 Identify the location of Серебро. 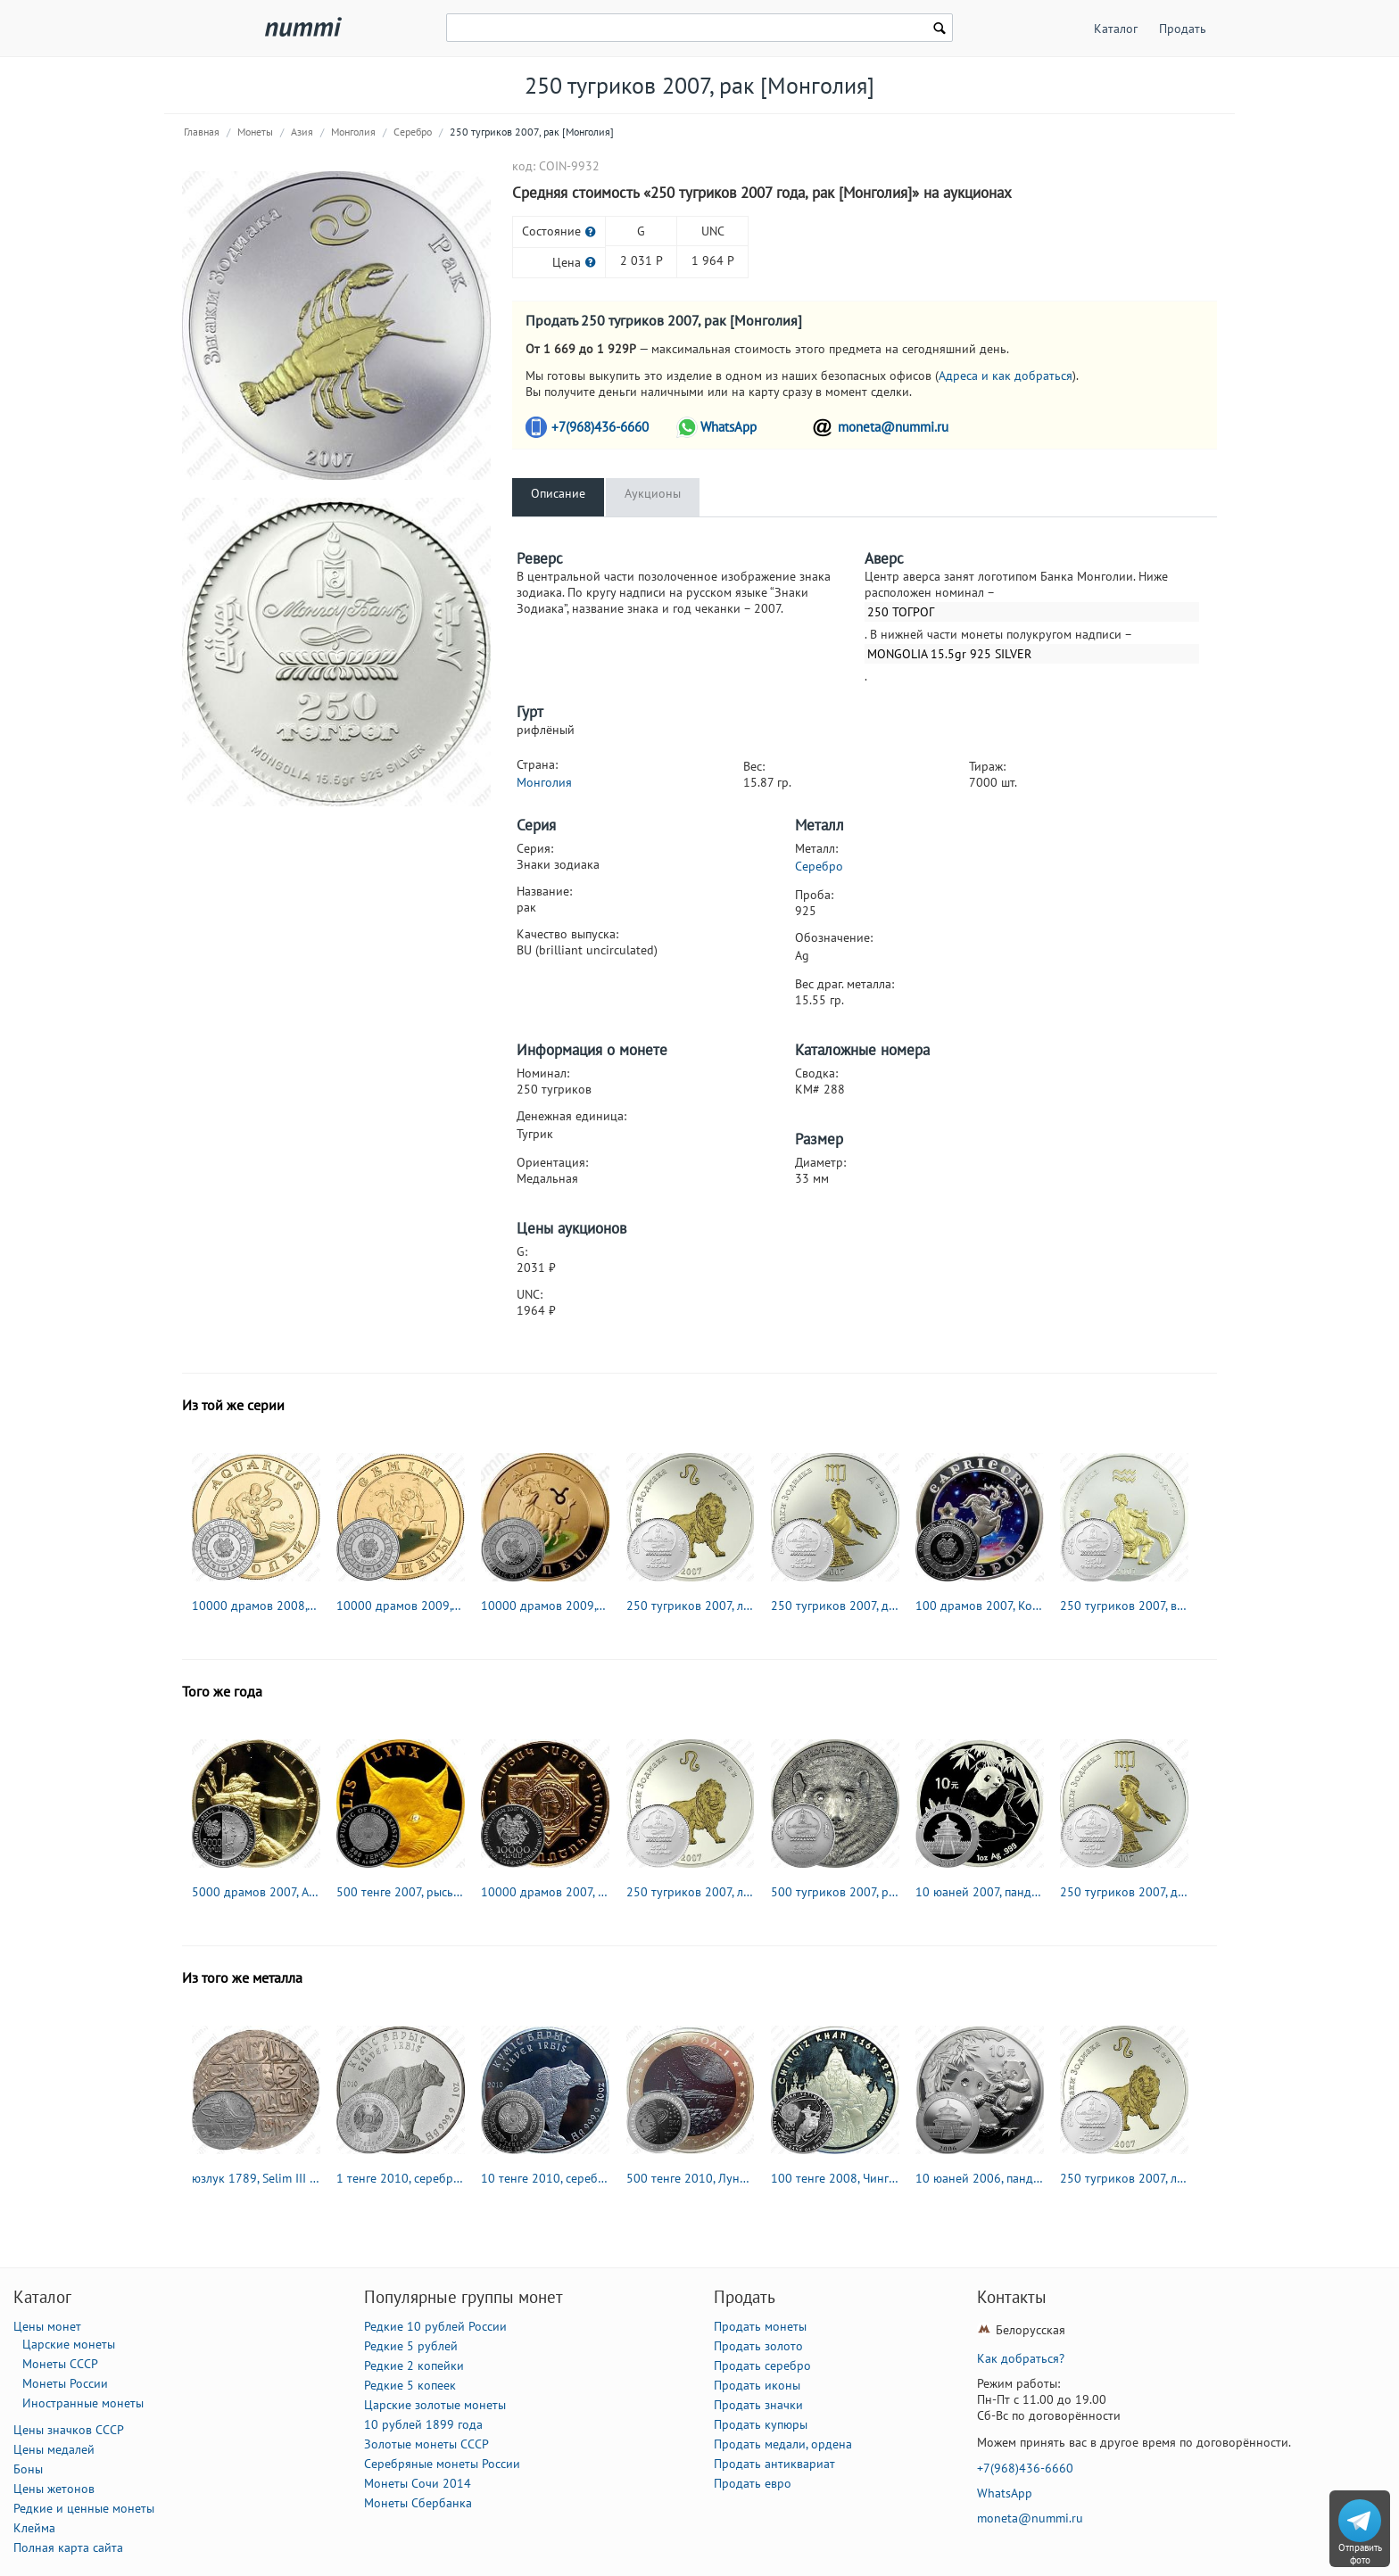
(412, 131).